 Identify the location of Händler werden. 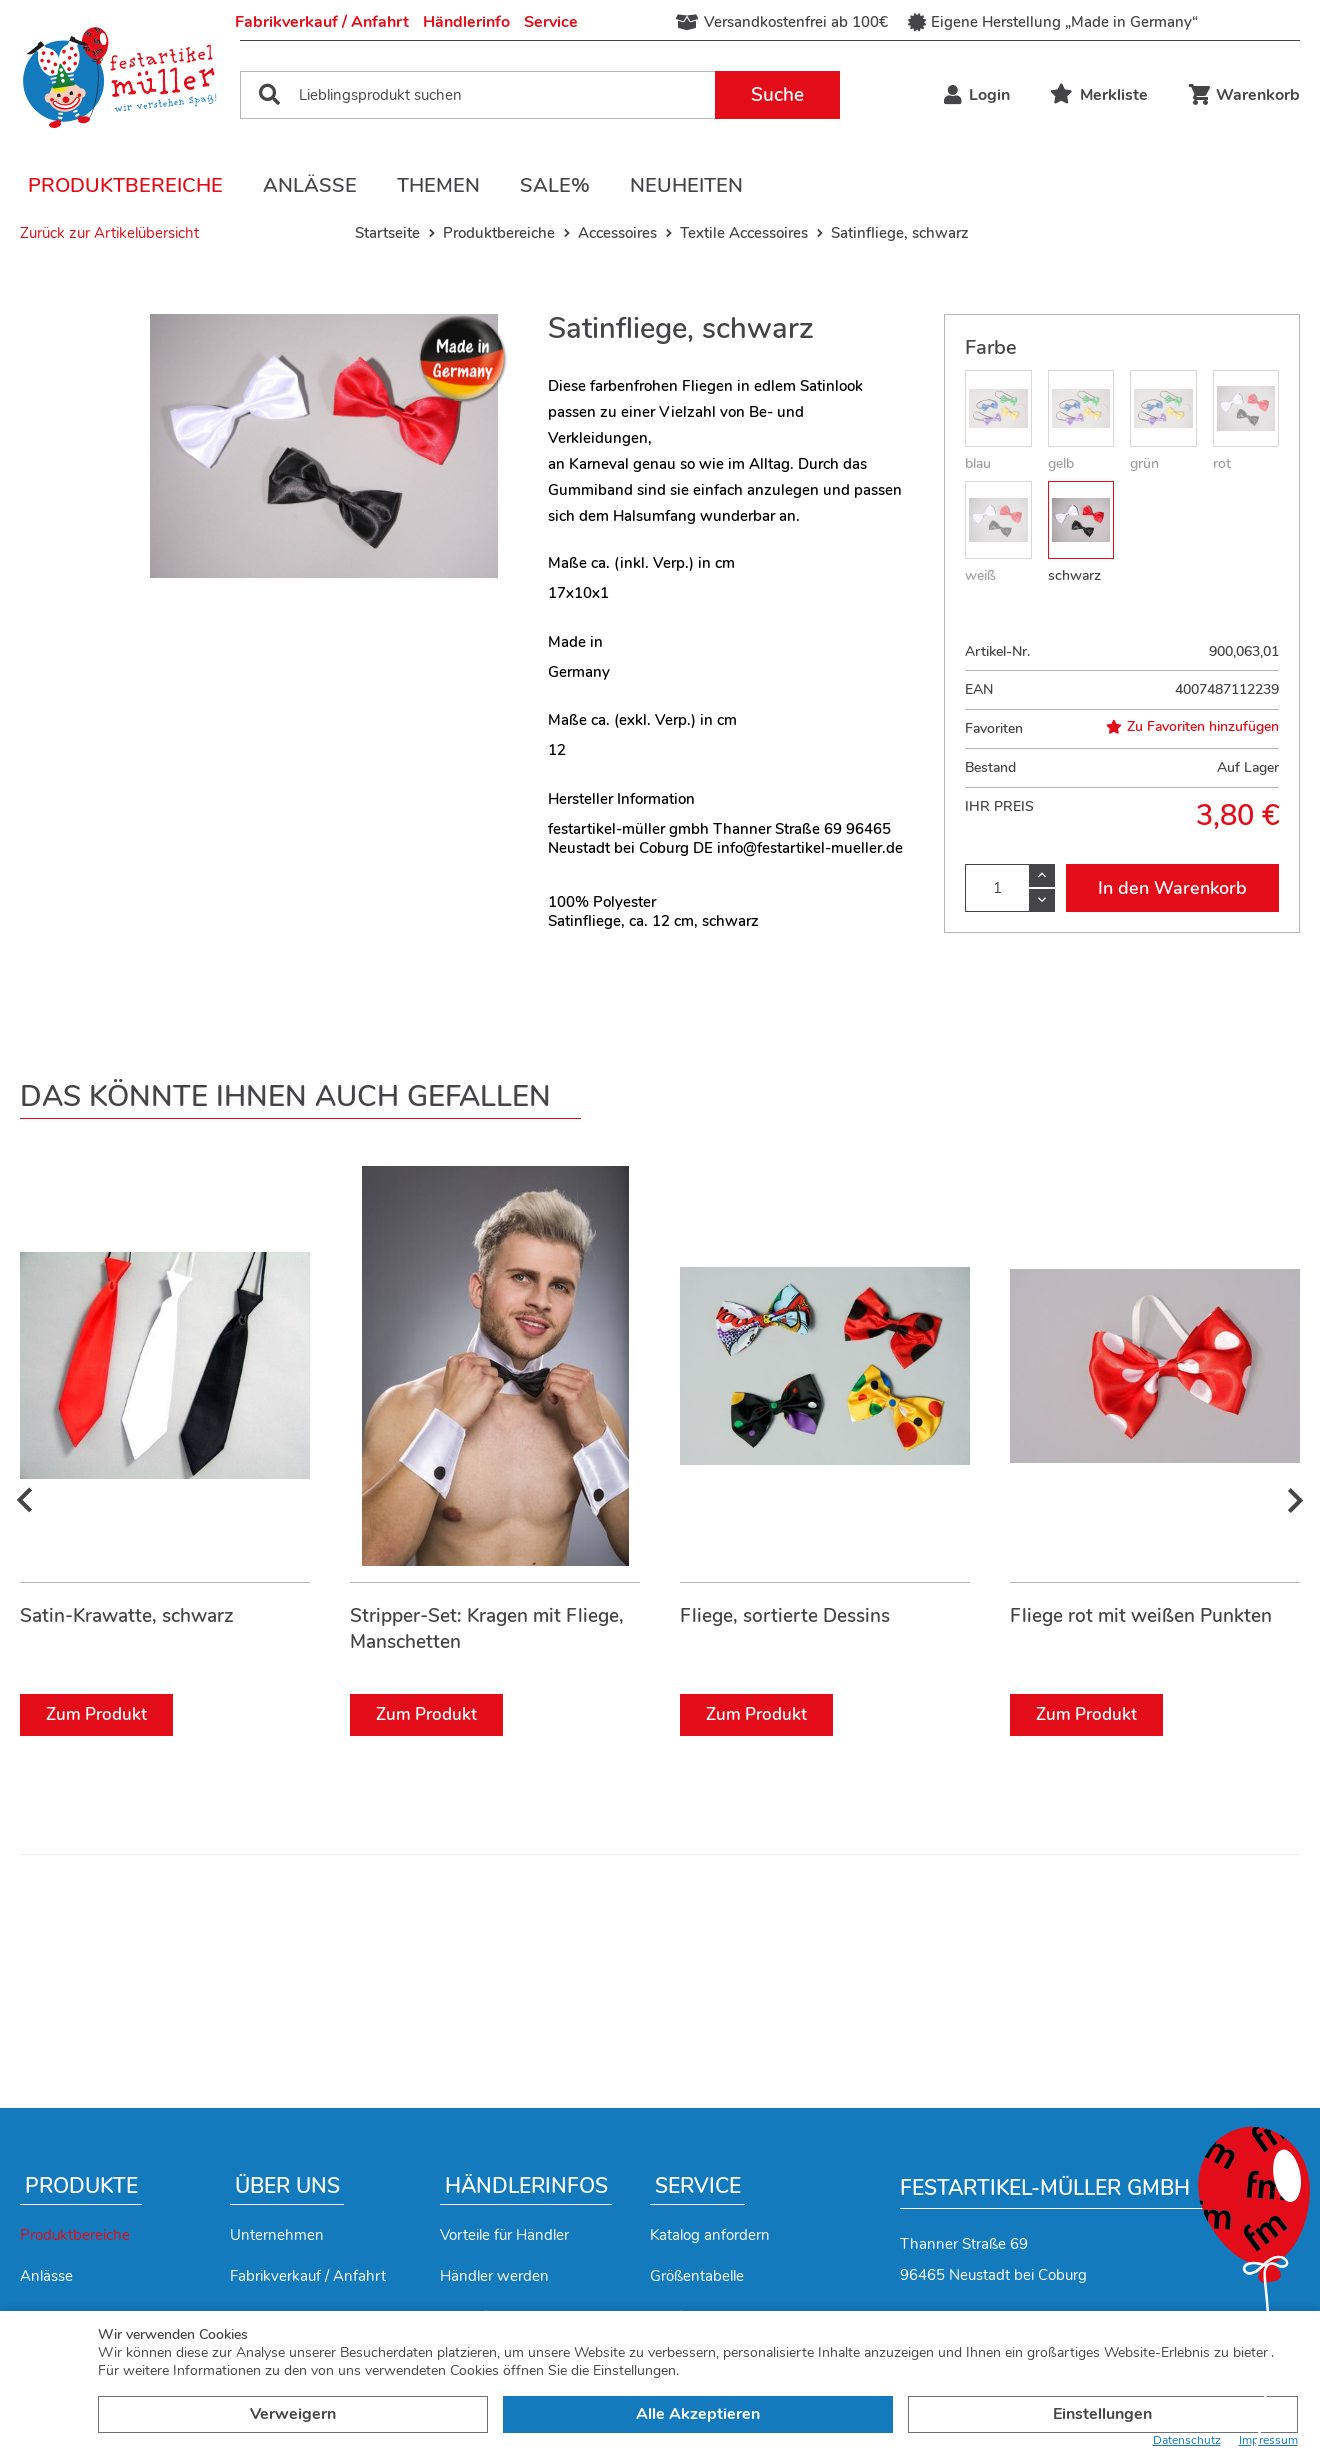
(494, 2276).